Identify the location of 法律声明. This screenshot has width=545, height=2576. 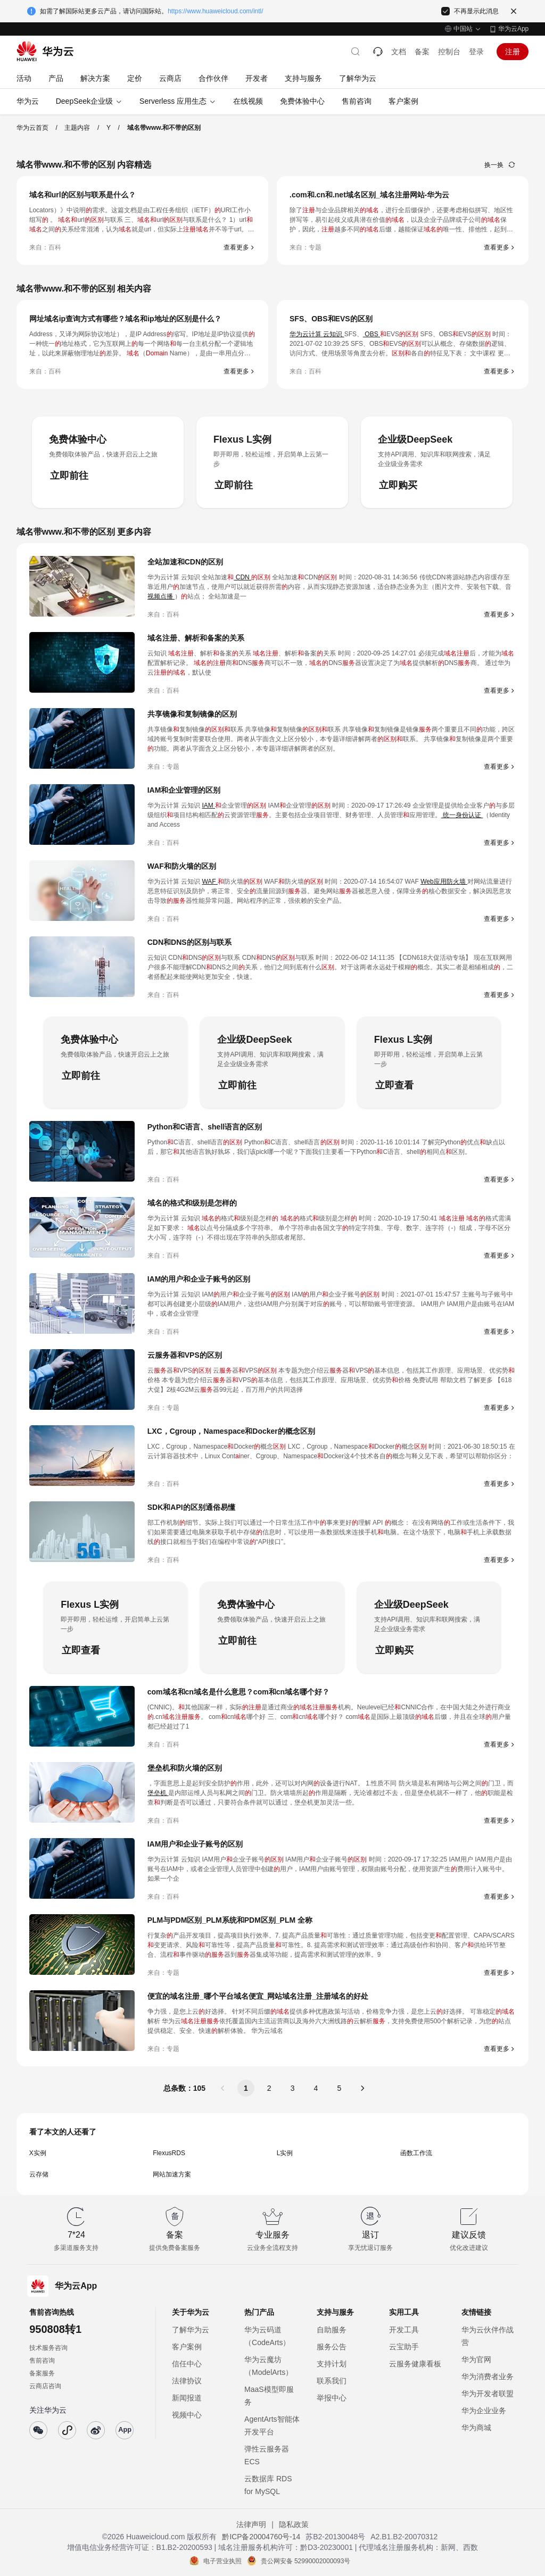
(251, 2524).